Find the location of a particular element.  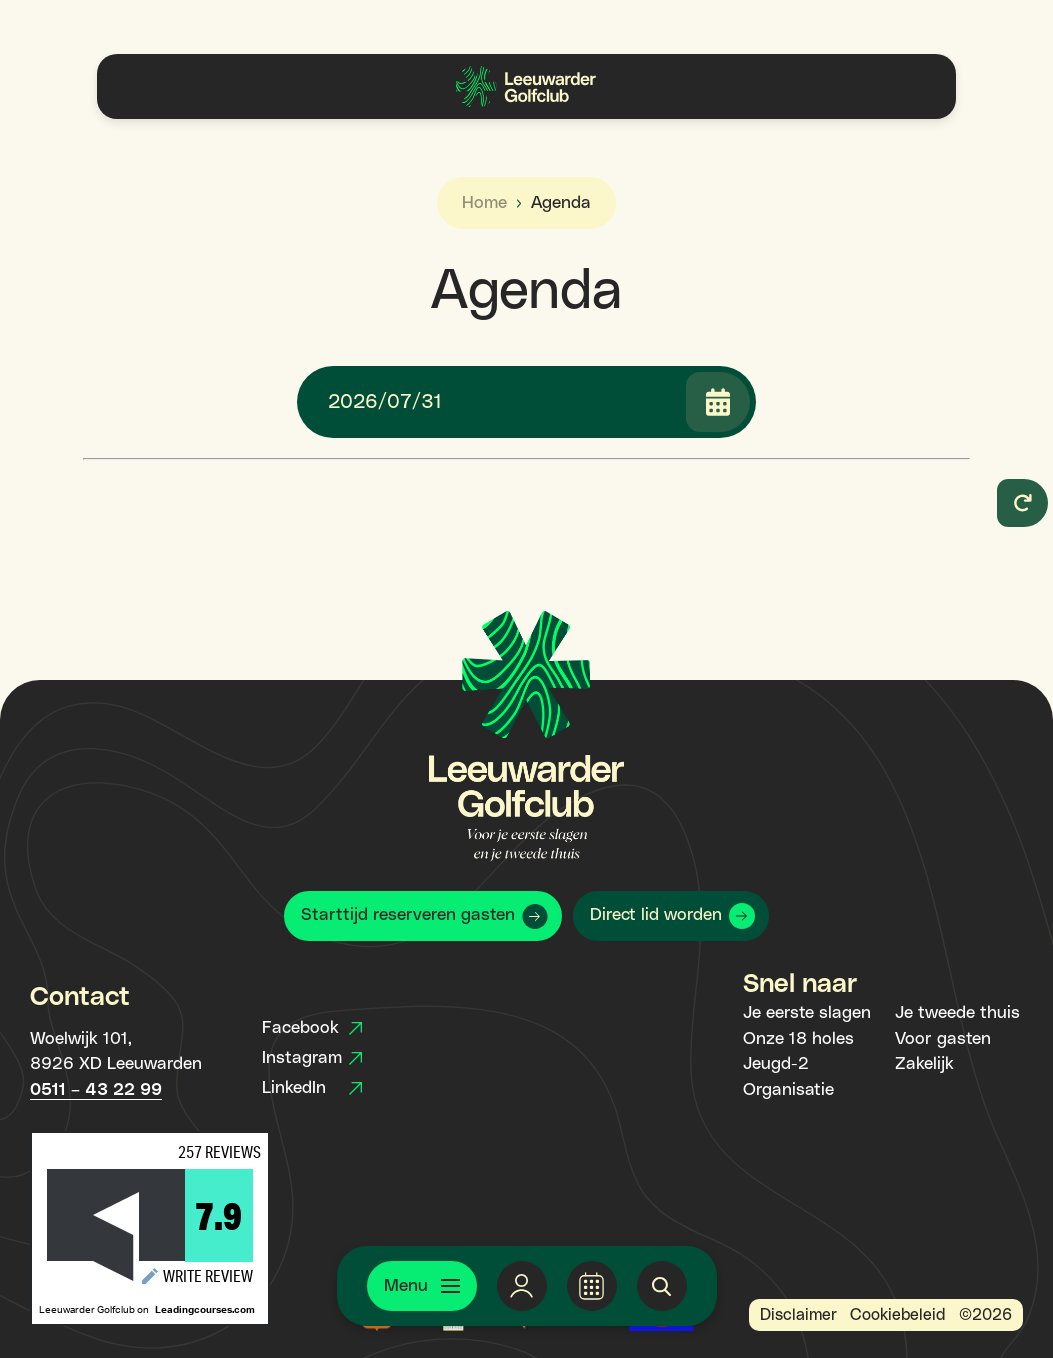

Instagram is located at coordinates (312, 1058).